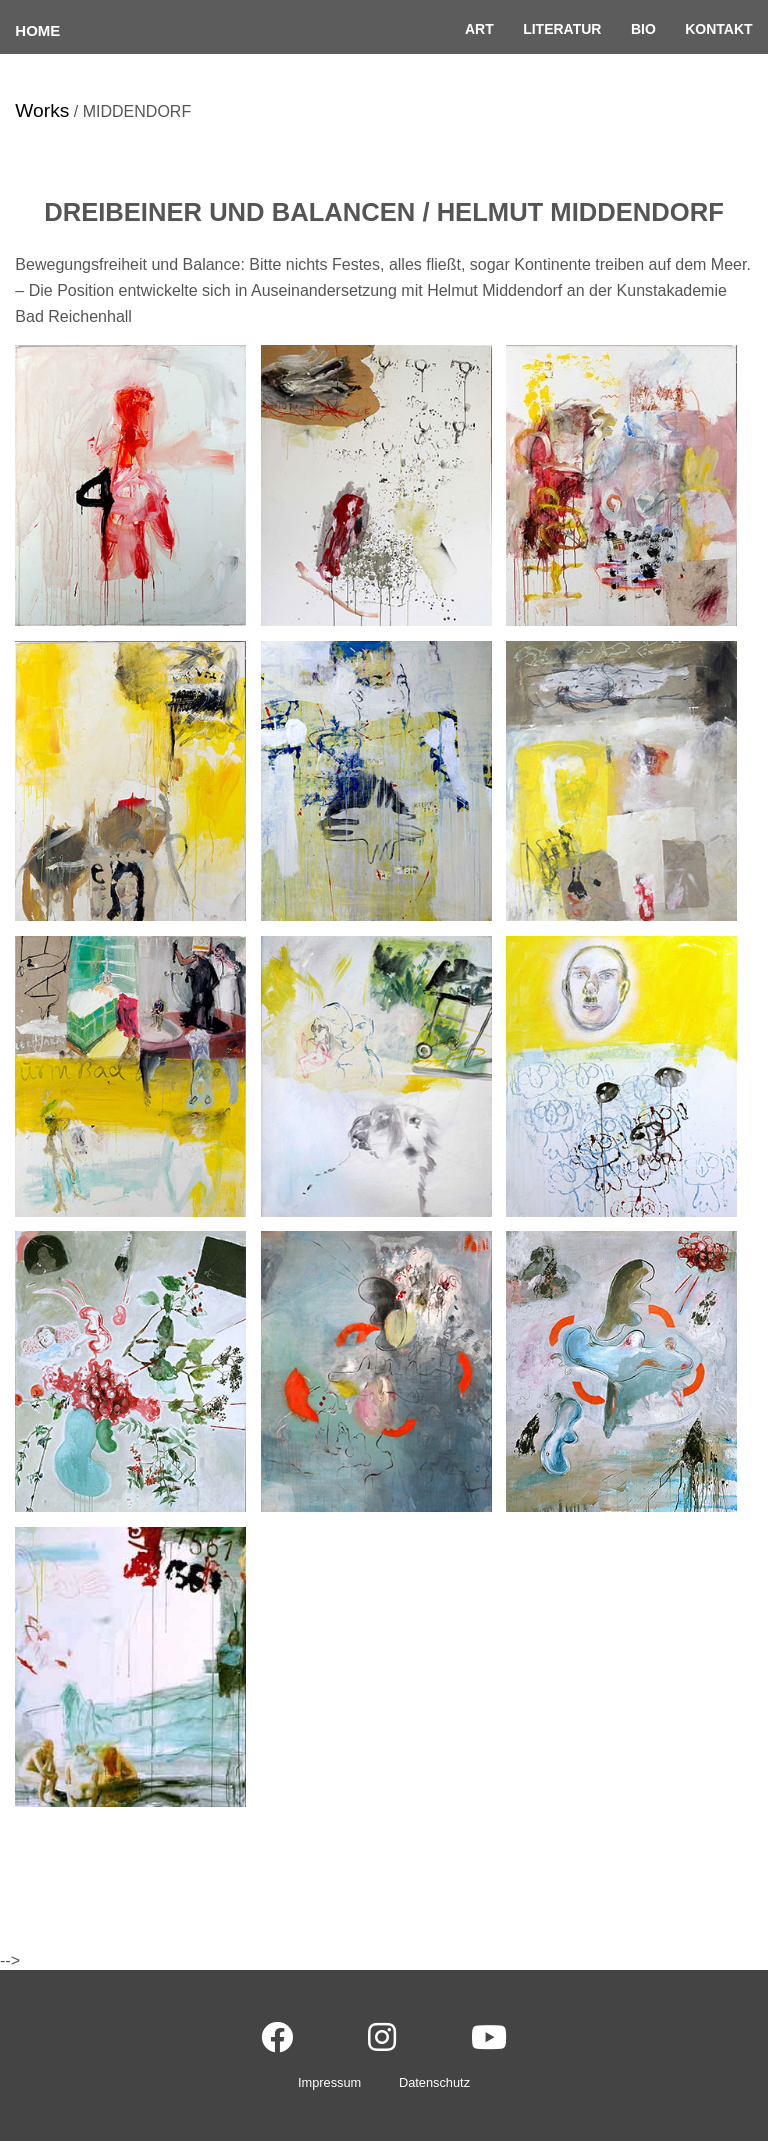 This screenshot has width=768, height=2141. I want to click on Impressum, so click(329, 2082).